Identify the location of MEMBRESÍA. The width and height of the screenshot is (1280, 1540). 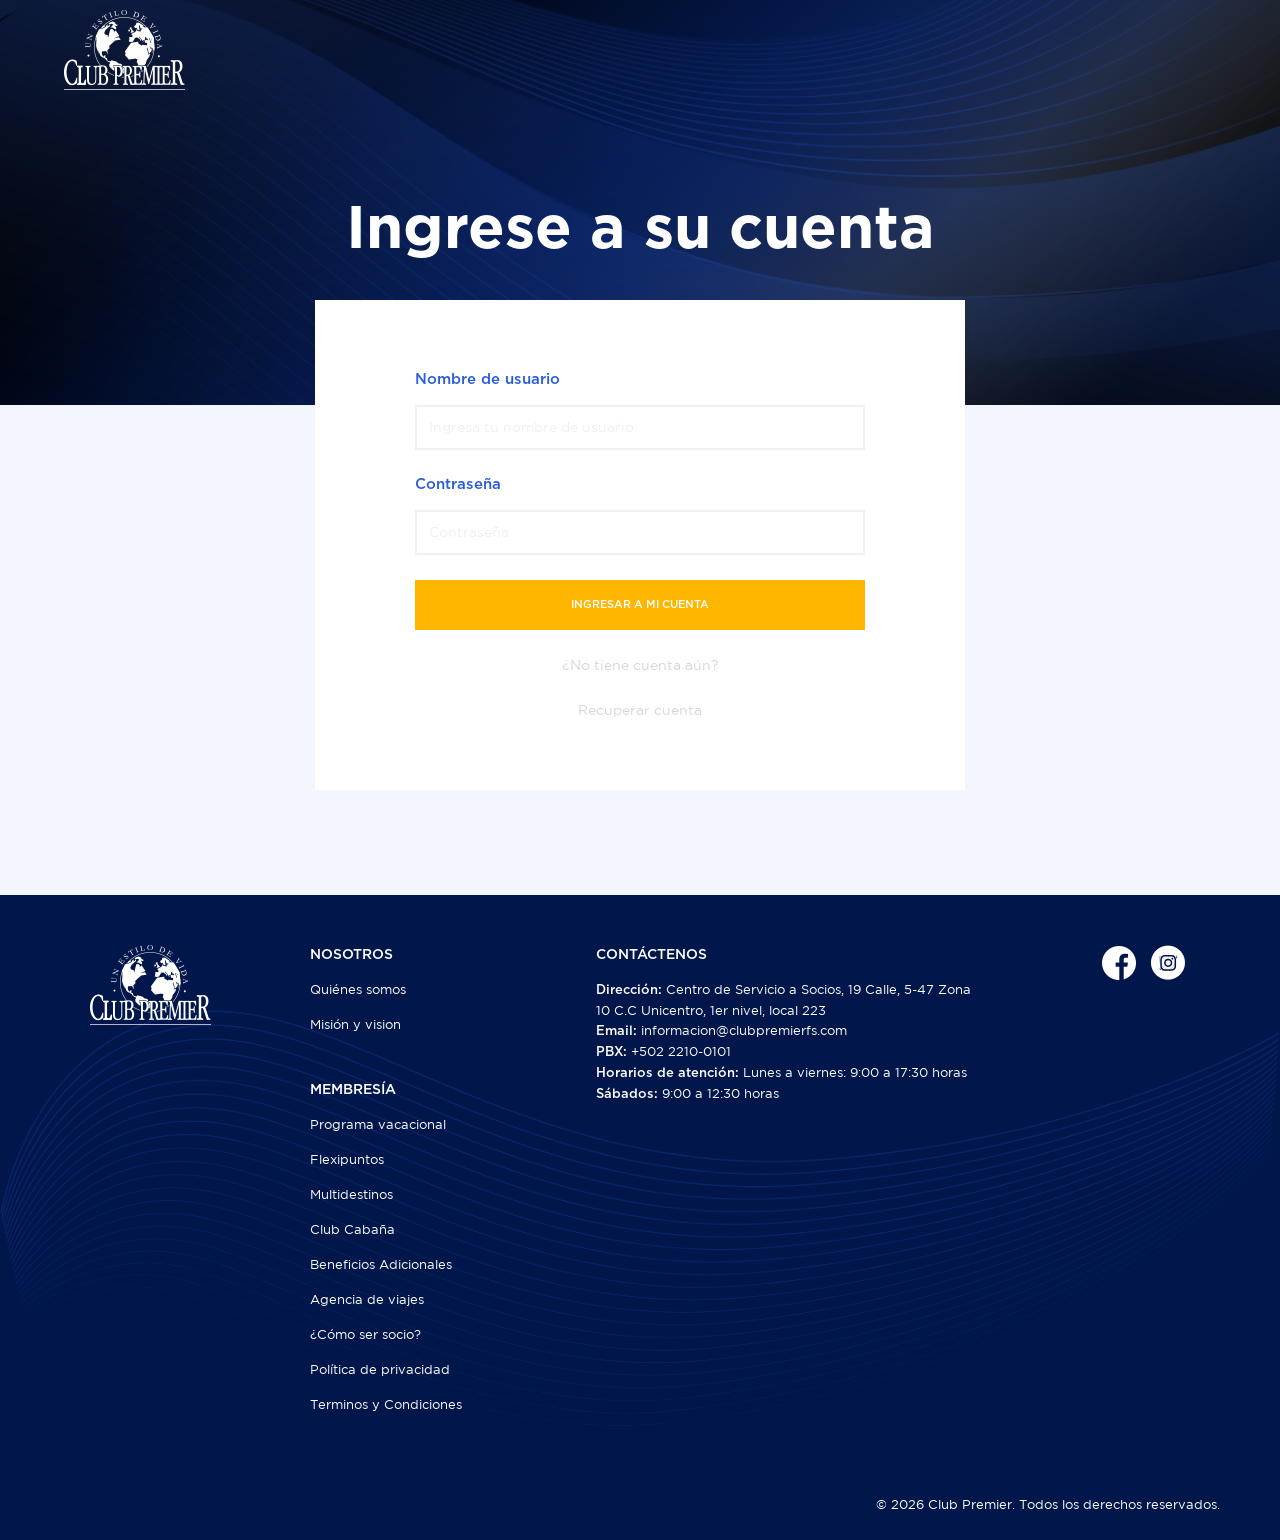
(353, 1090).